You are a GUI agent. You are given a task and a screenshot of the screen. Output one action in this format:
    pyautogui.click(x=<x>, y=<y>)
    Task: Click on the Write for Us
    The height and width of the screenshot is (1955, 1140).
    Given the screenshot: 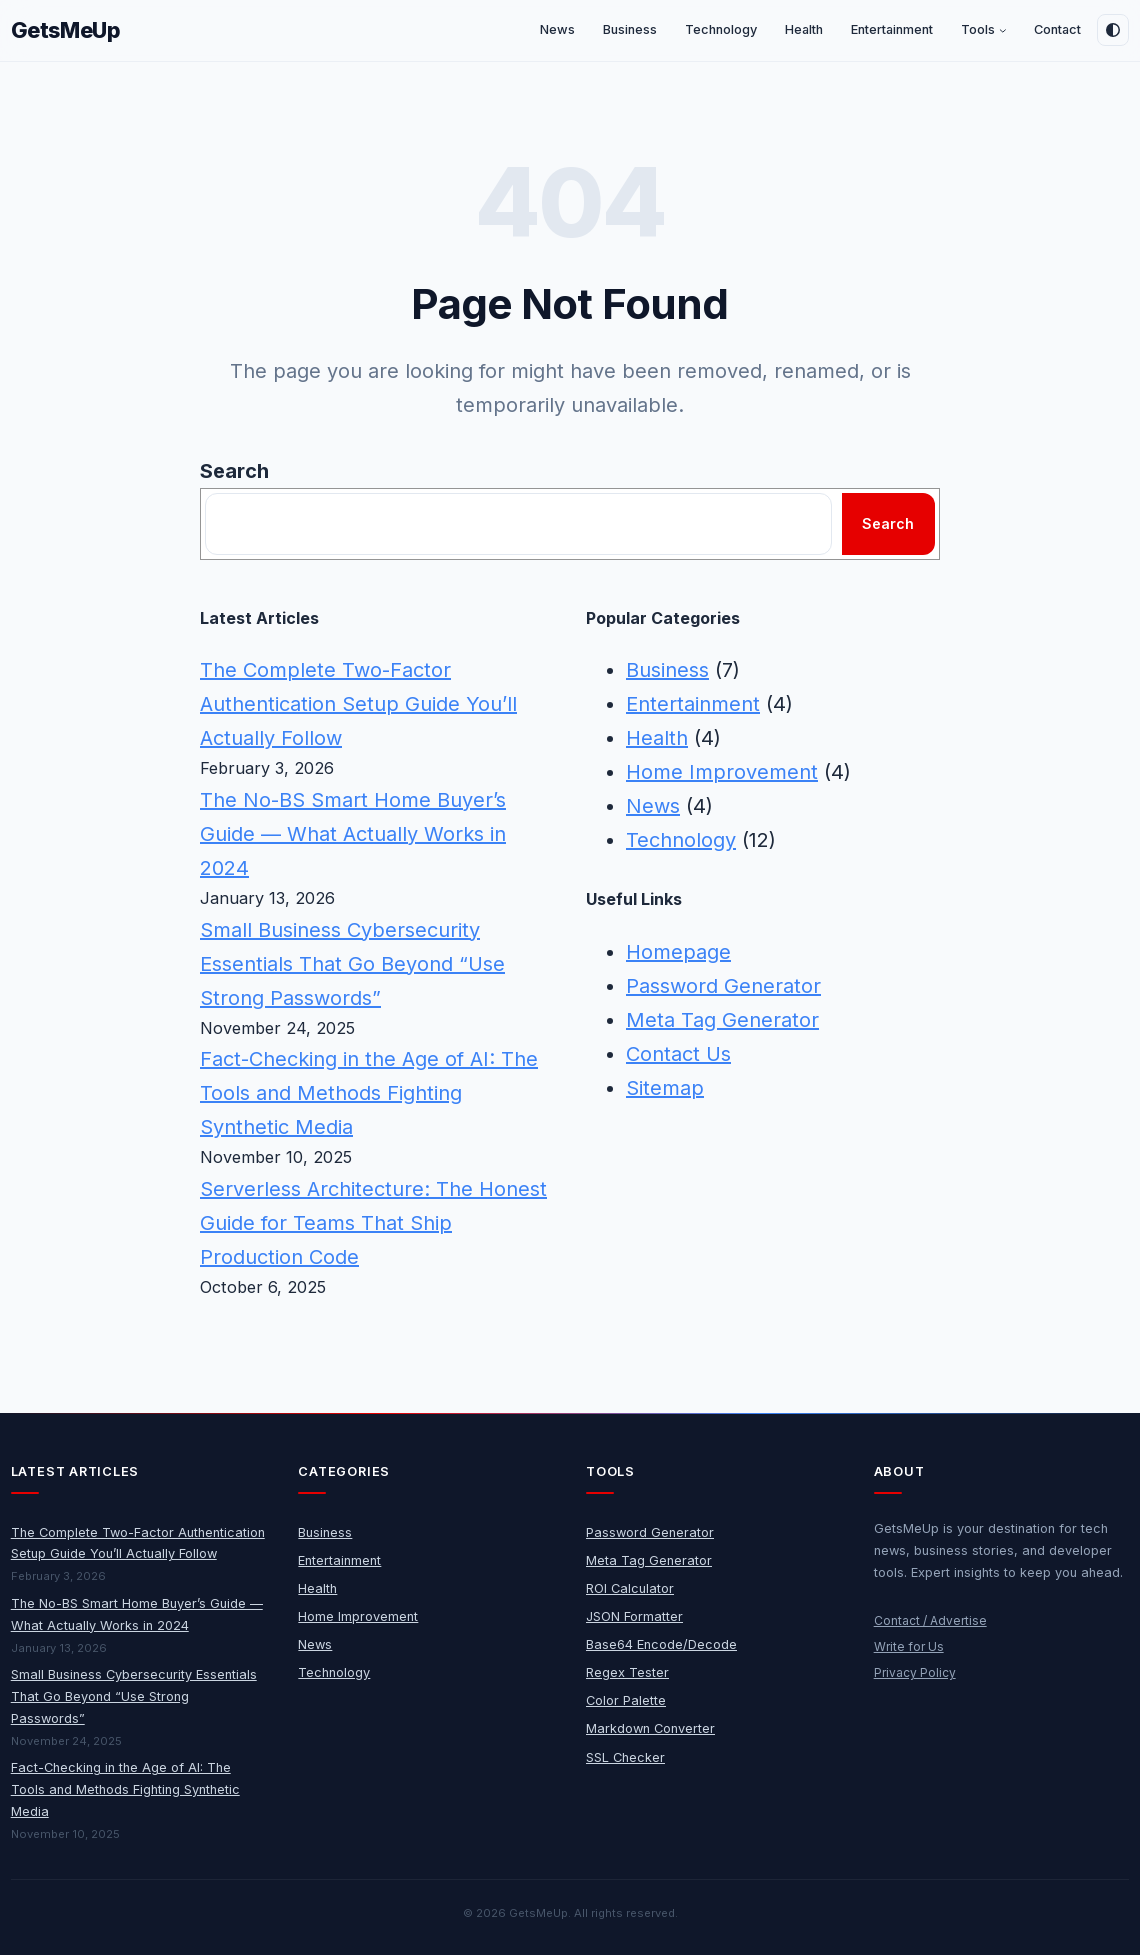 What is the action you would take?
    pyautogui.click(x=909, y=1646)
    